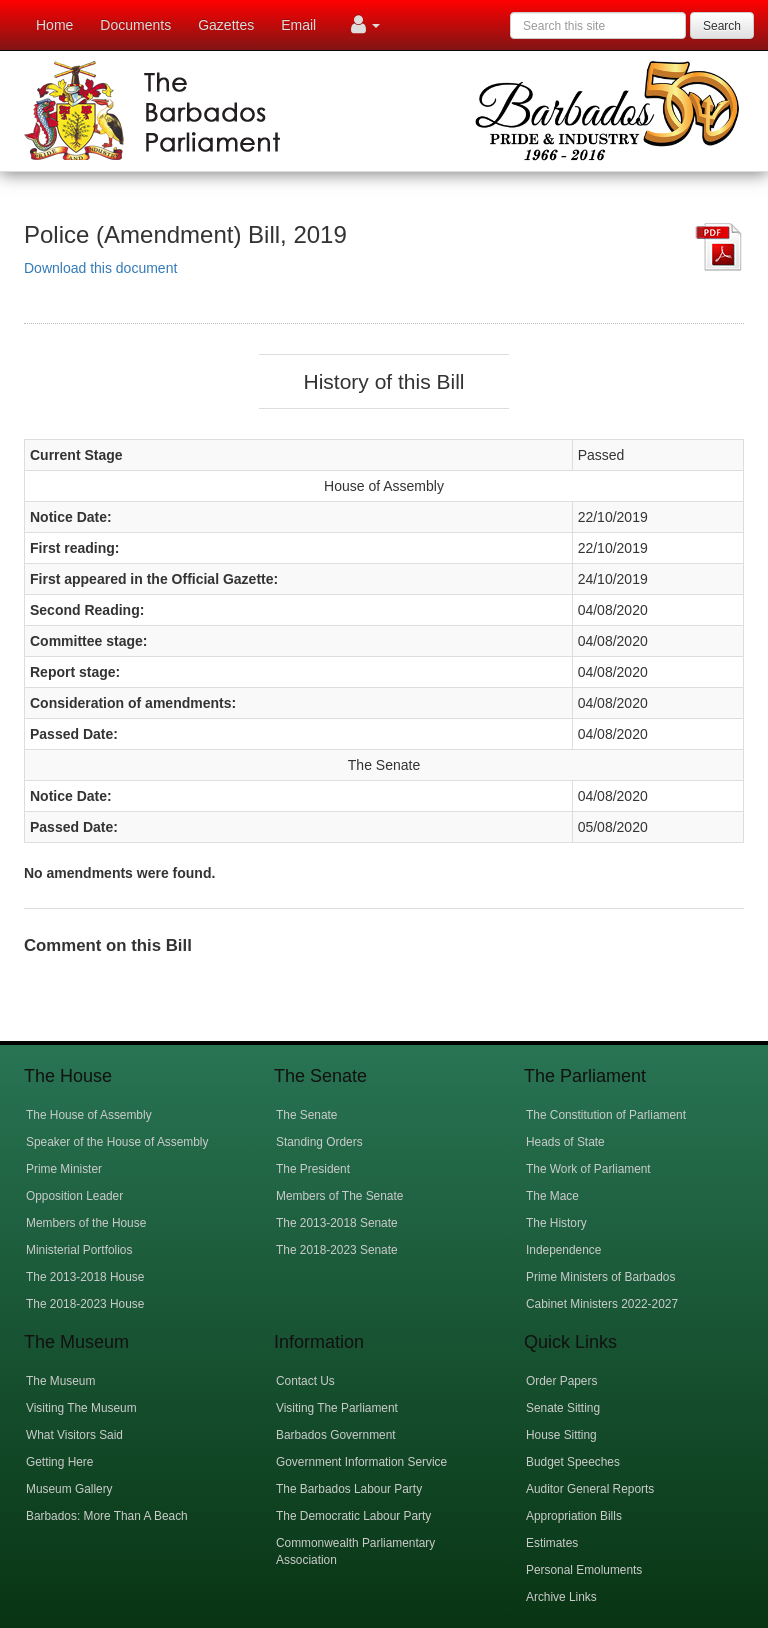 This screenshot has height=1628, width=768. What do you see at coordinates (552, 1196) in the screenshot?
I see `The Mace` at bounding box center [552, 1196].